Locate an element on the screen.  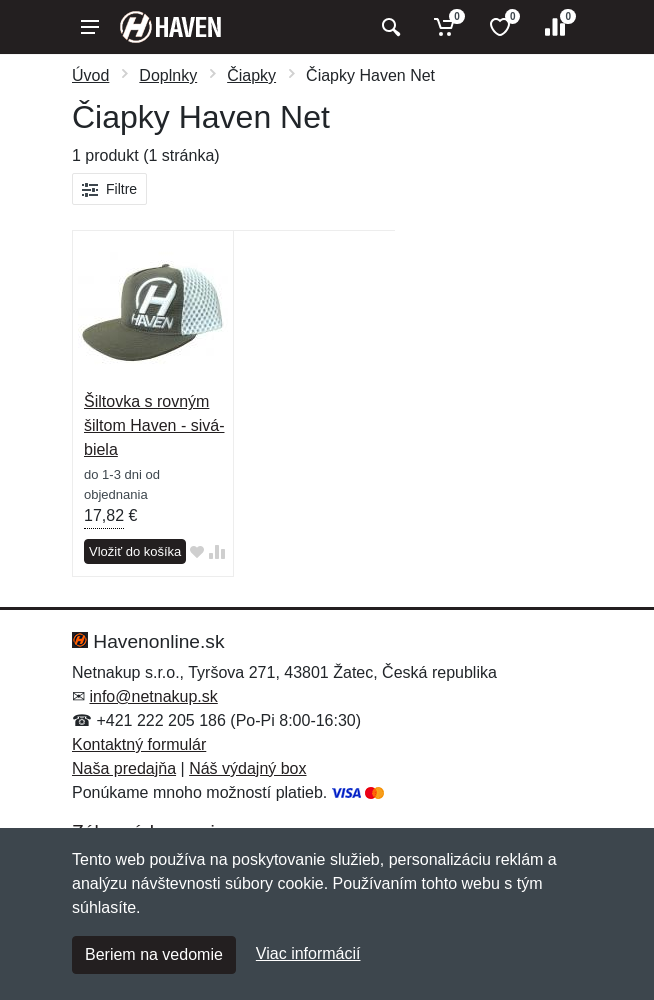
info@netnakup.sk is located at coordinates (153, 696).